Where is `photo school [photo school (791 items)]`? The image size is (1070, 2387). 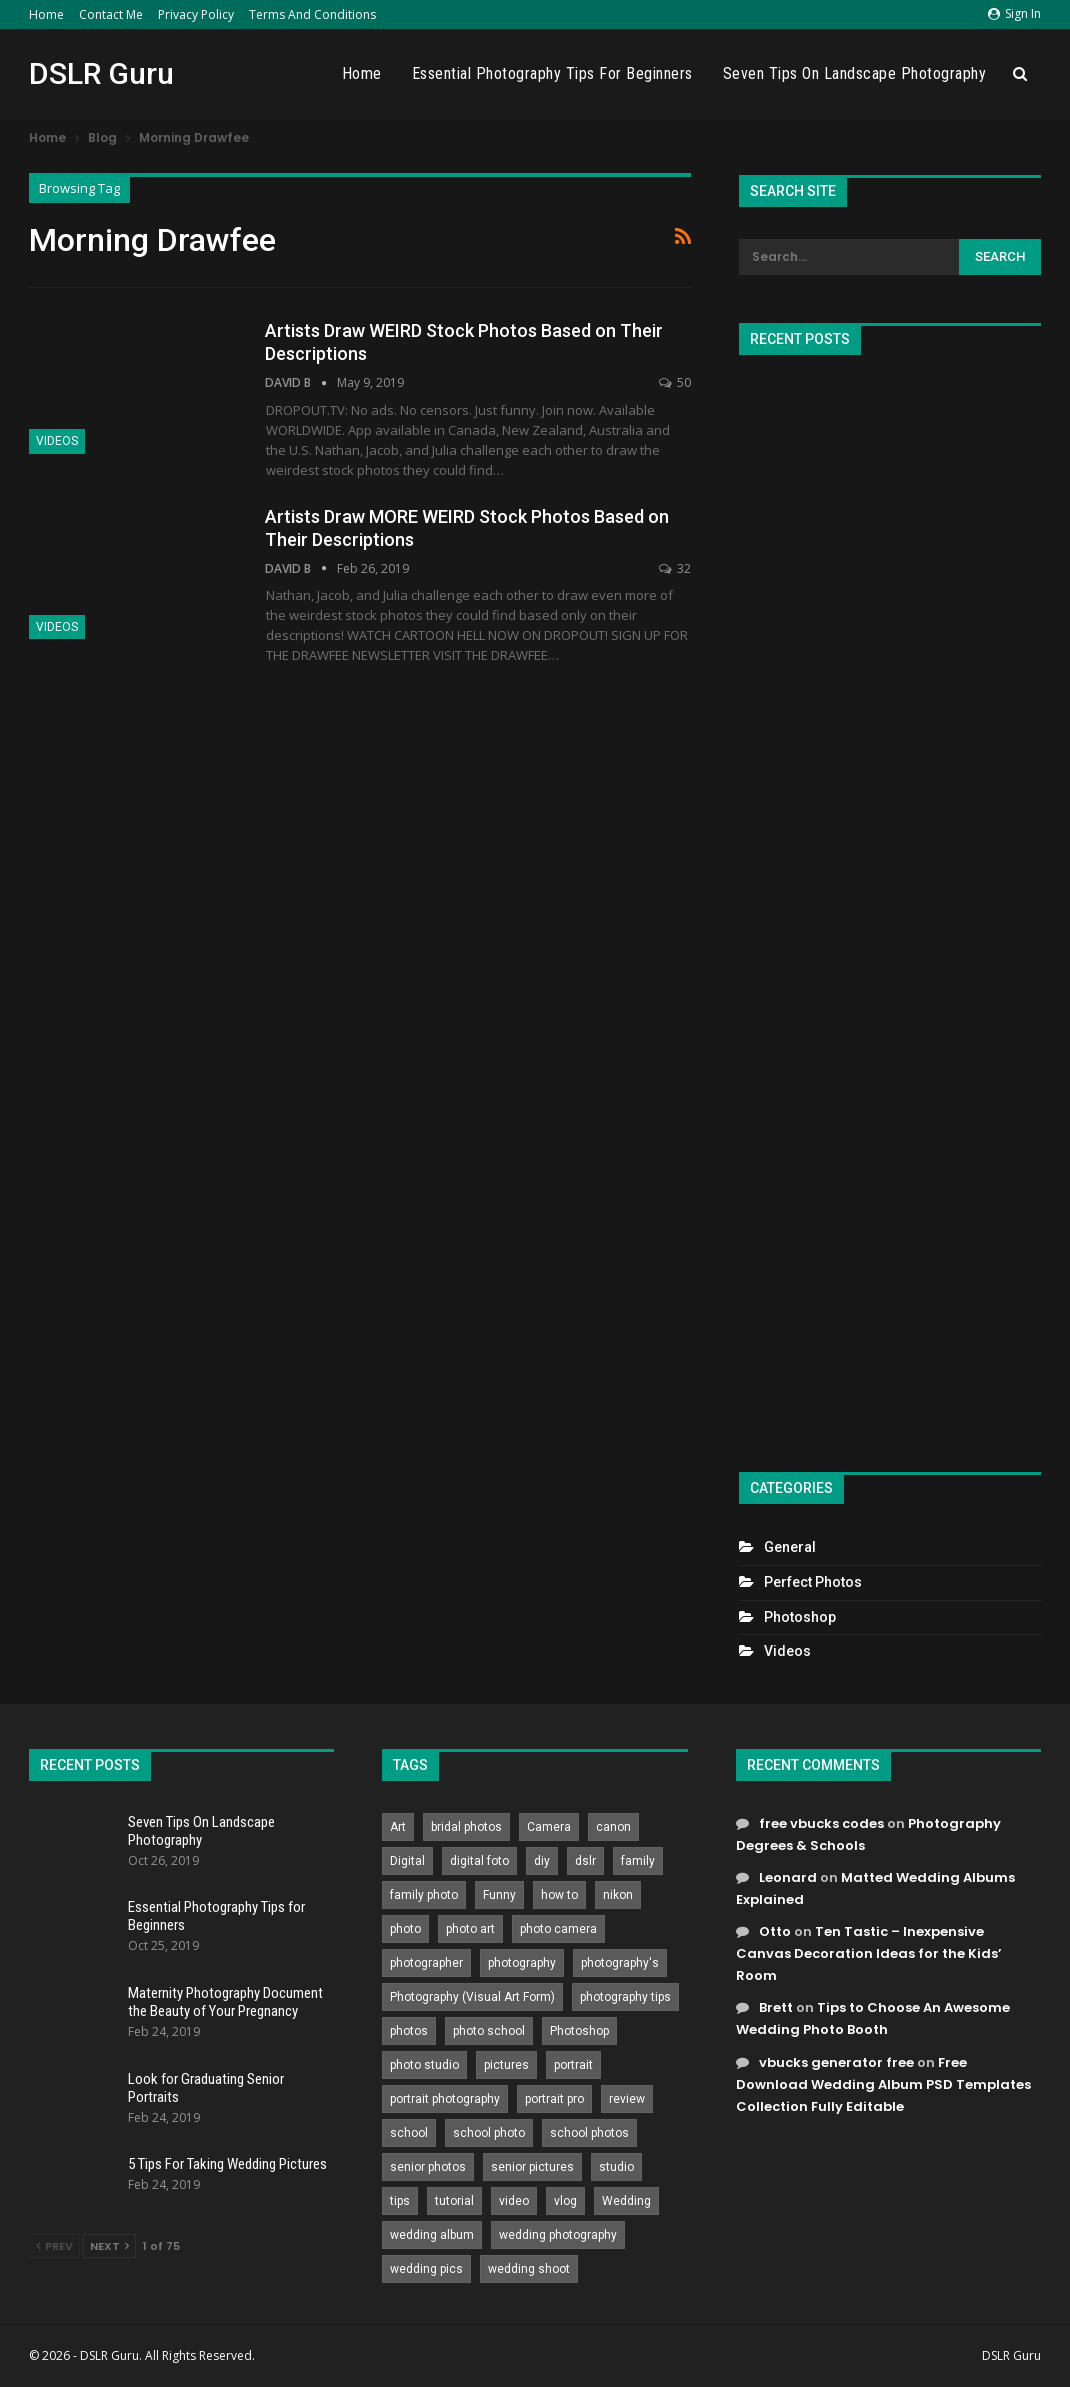
photo school [photo school (791 items)] is located at coordinates (489, 2031).